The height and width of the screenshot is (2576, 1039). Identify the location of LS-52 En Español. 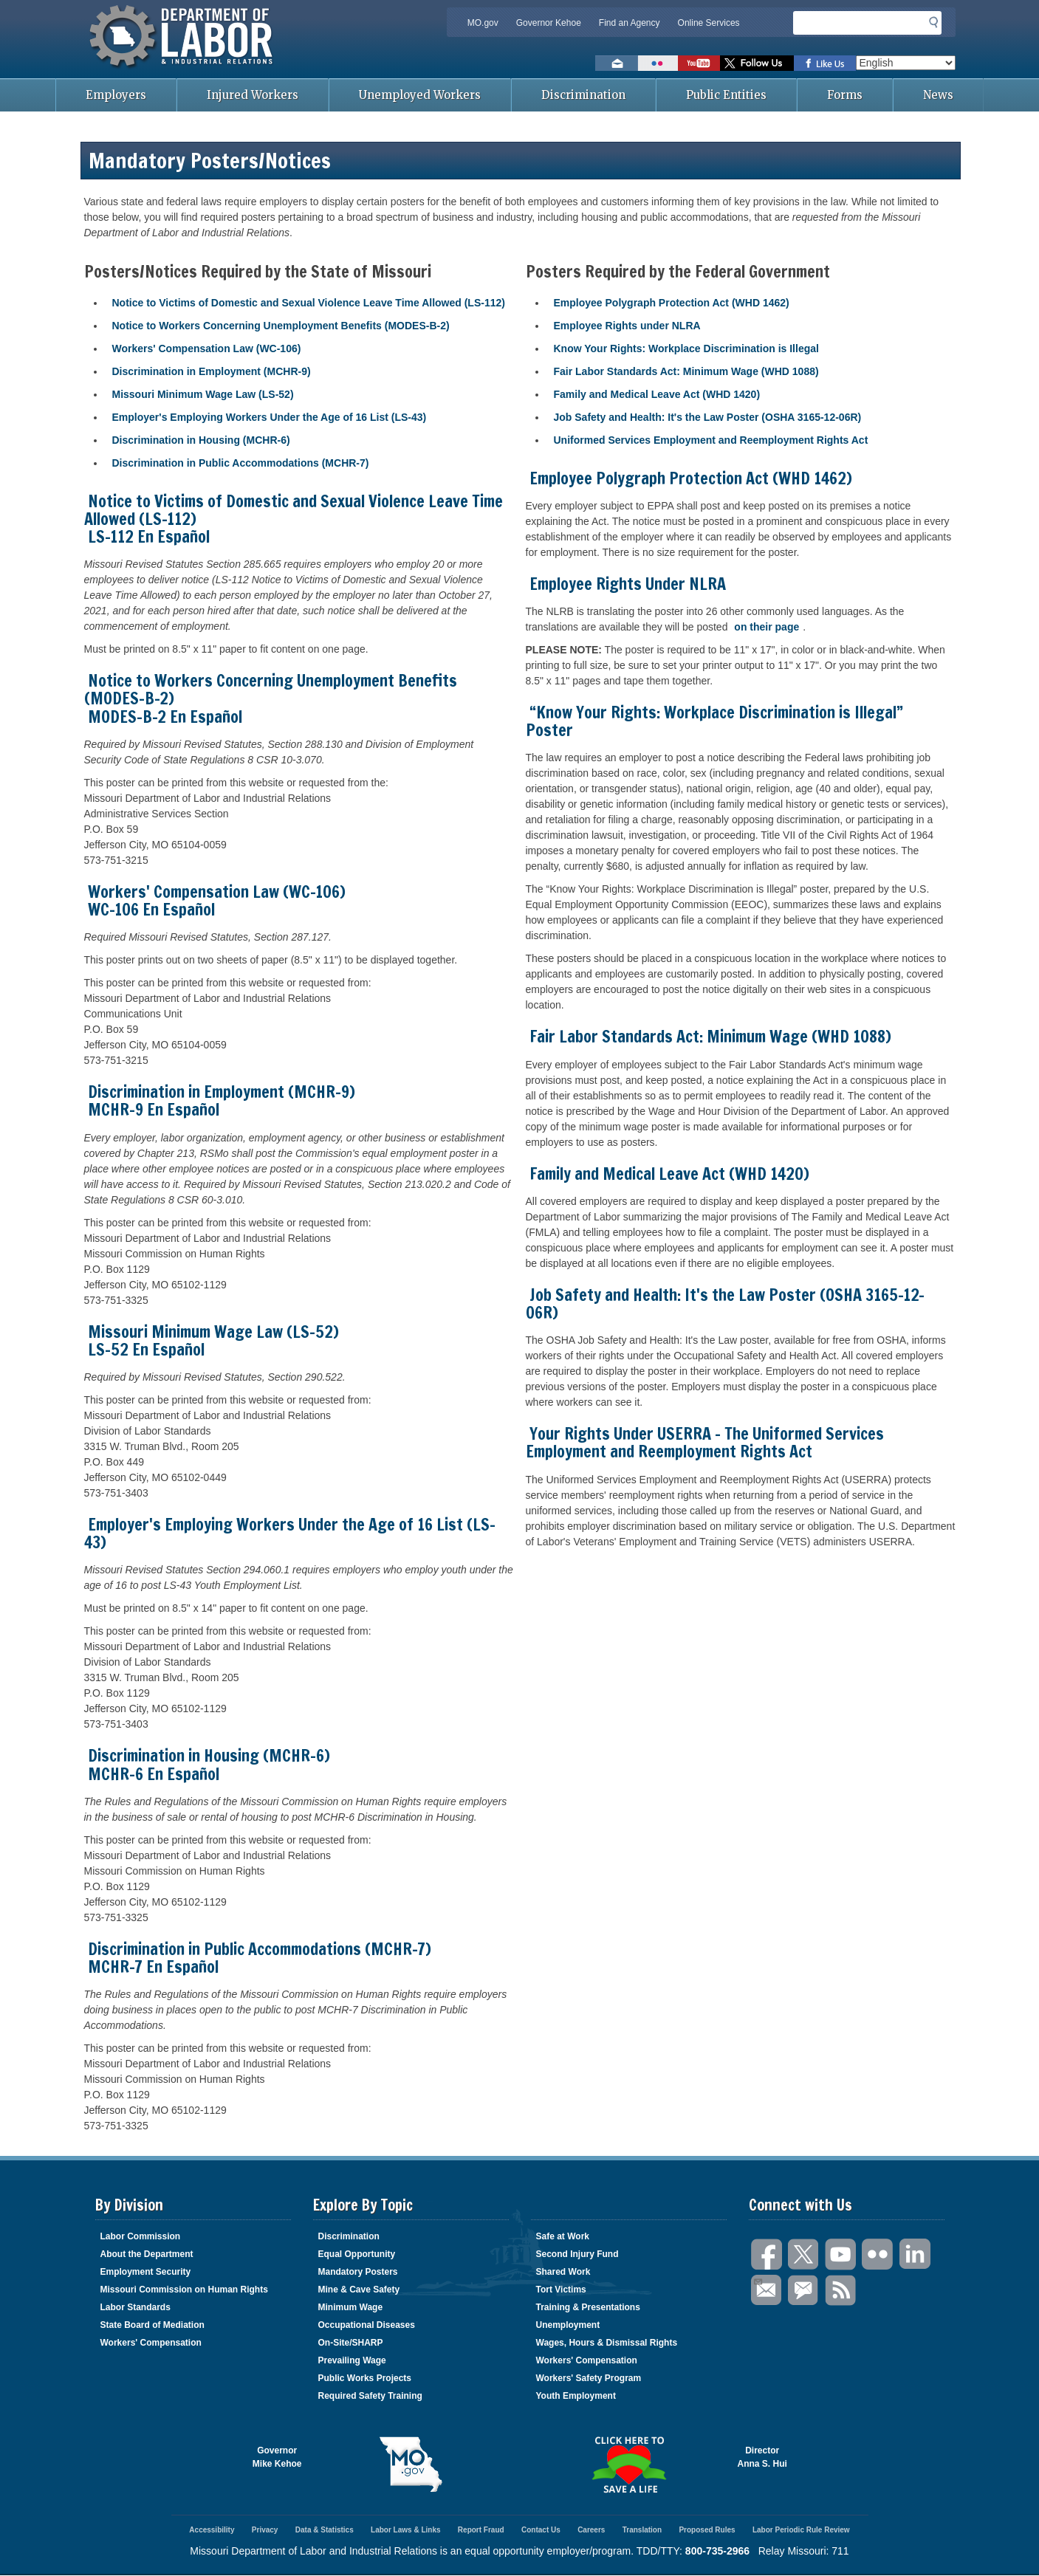
(146, 1349).